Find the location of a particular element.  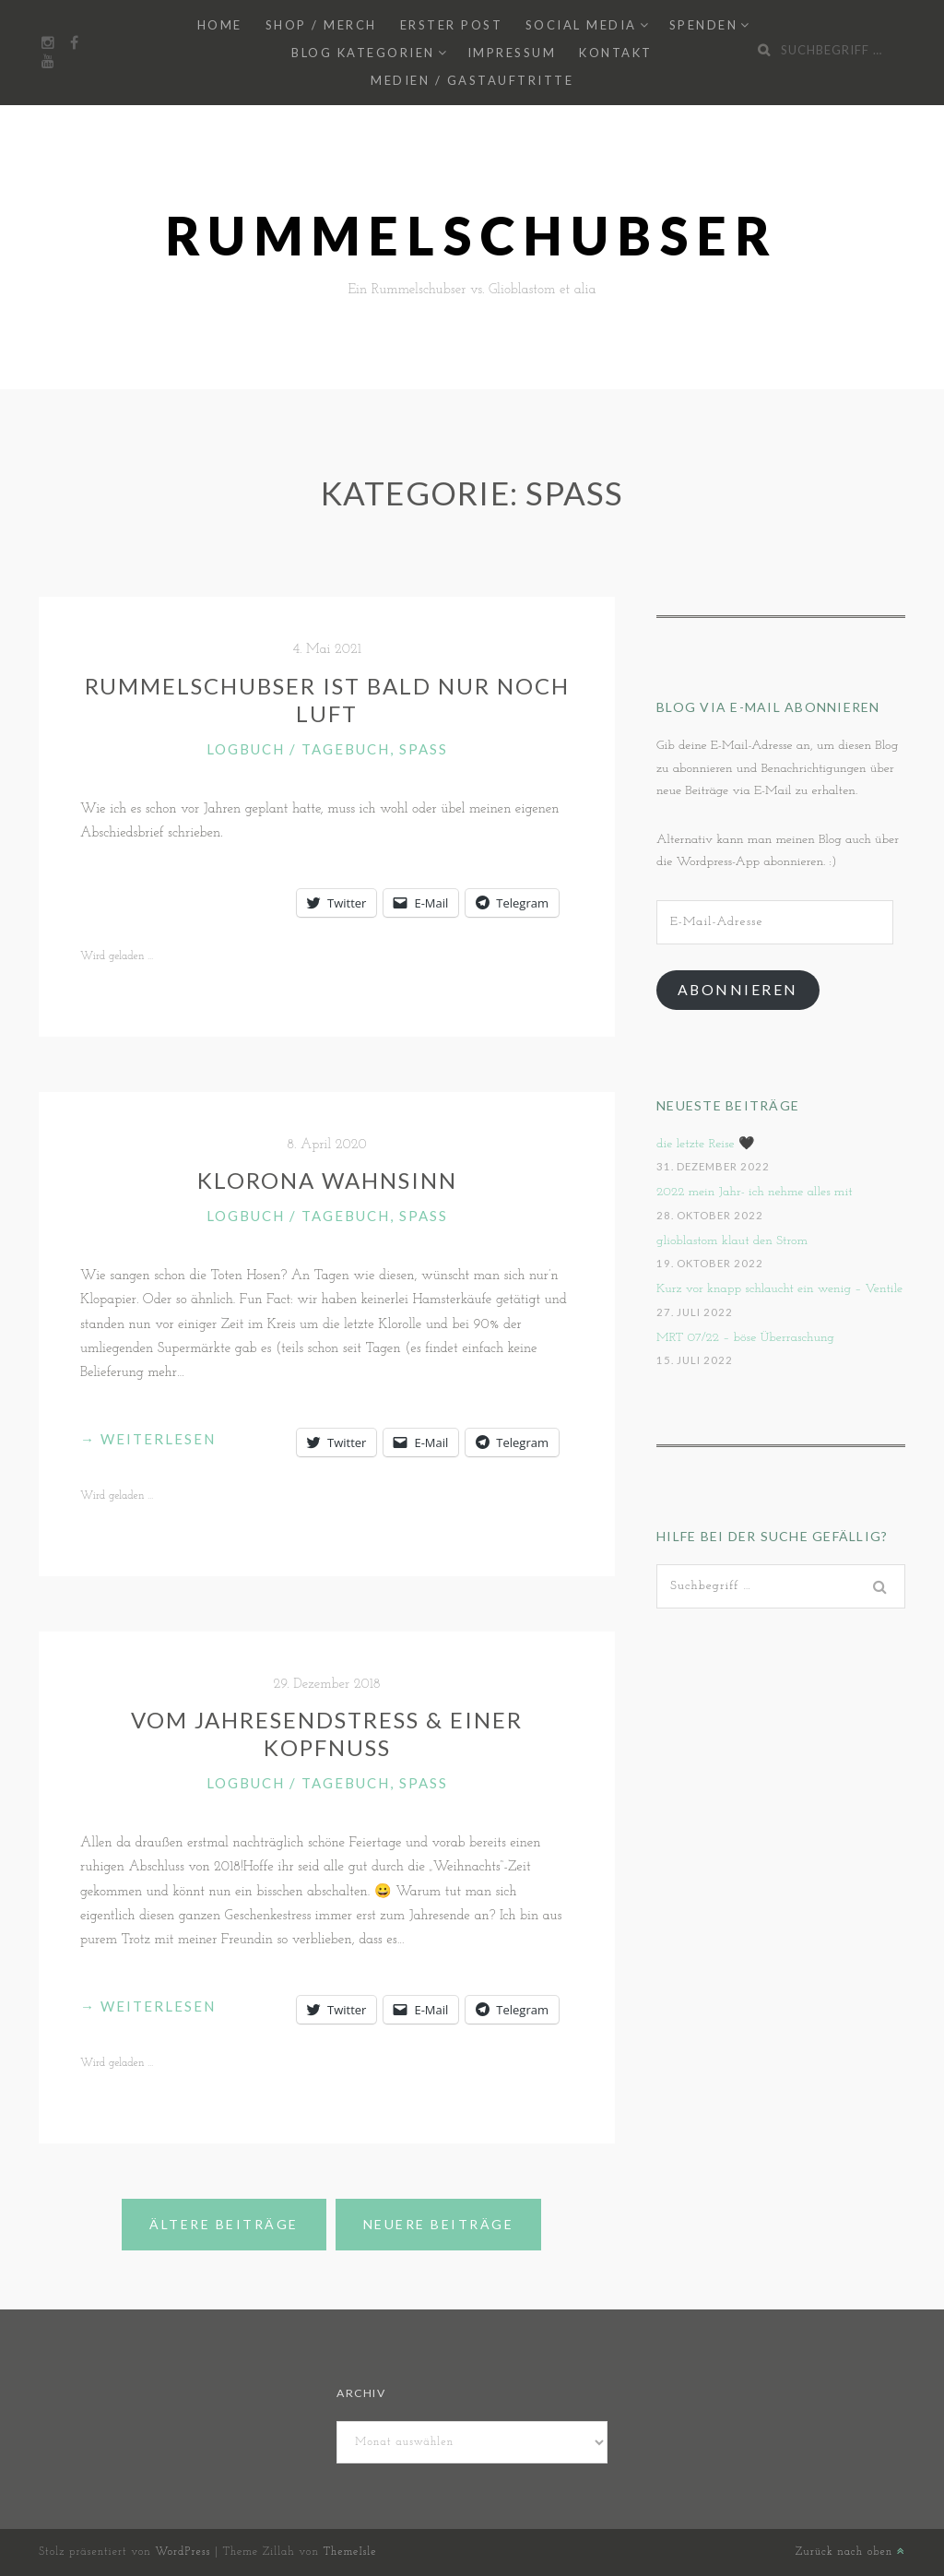

Spenden is located at coordinates (703, 25).